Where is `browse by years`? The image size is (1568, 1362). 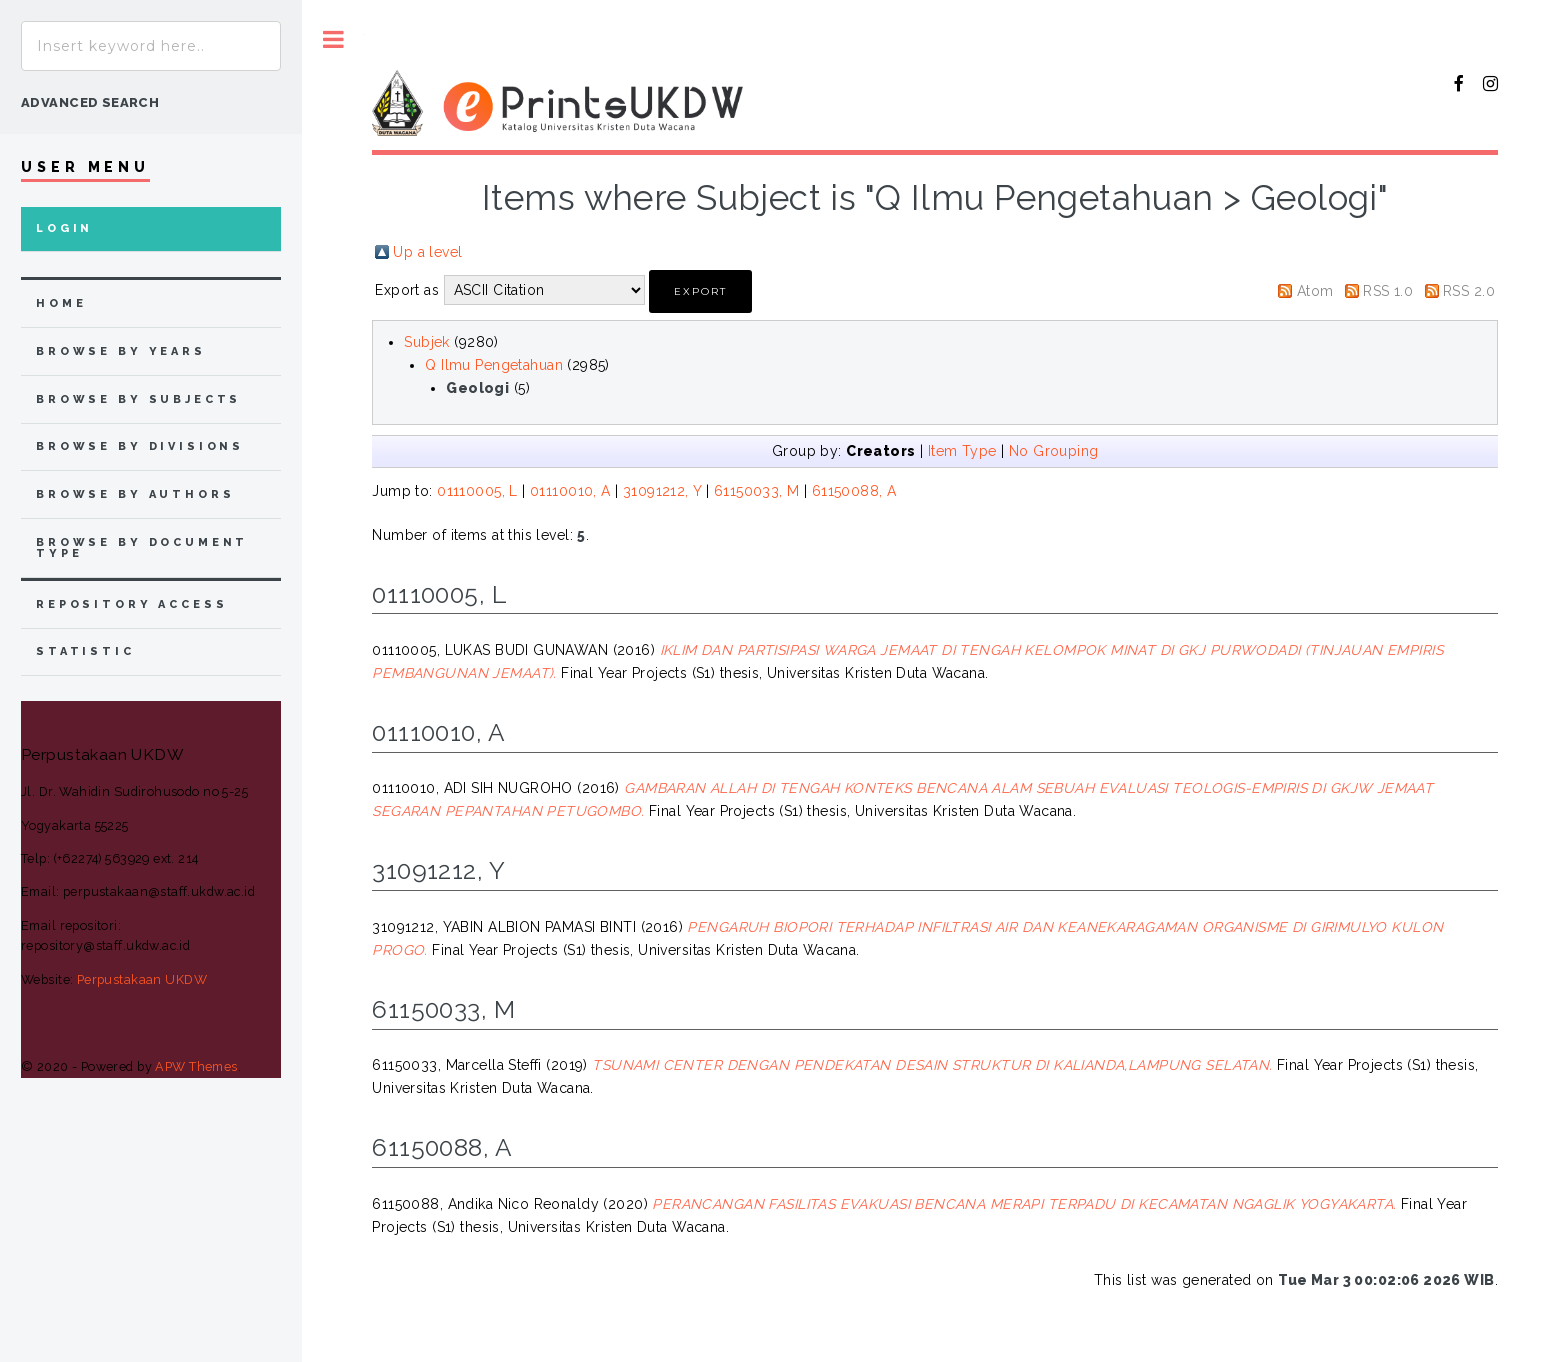
browse by years is located at coordinates (121, 351).